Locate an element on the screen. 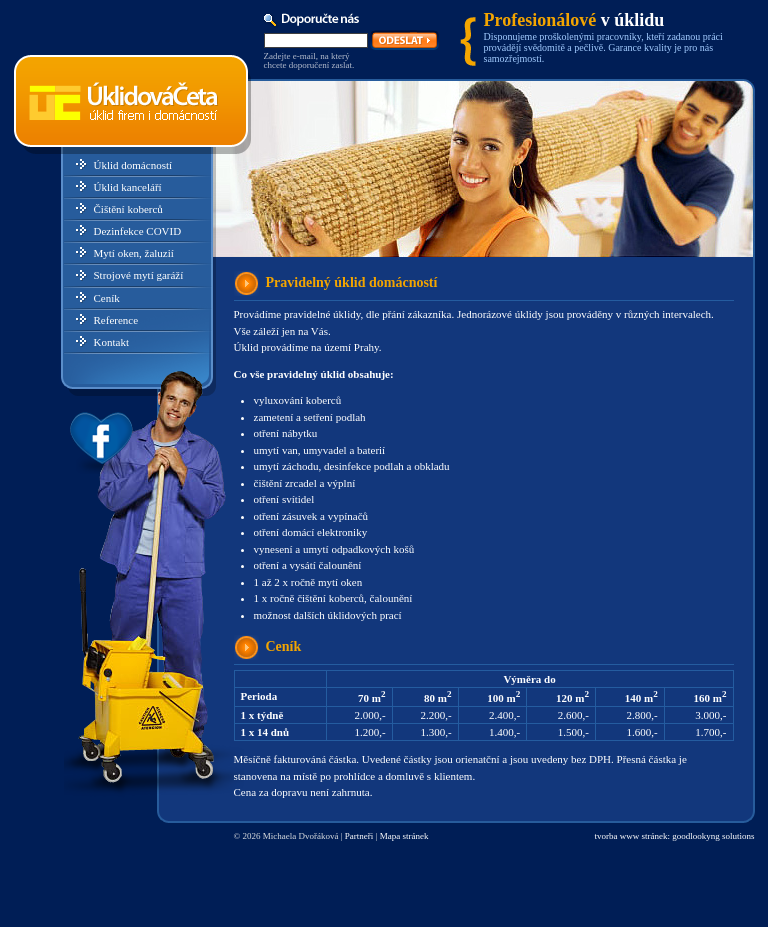  Čištění koberců is located at coordinates (128, 209).